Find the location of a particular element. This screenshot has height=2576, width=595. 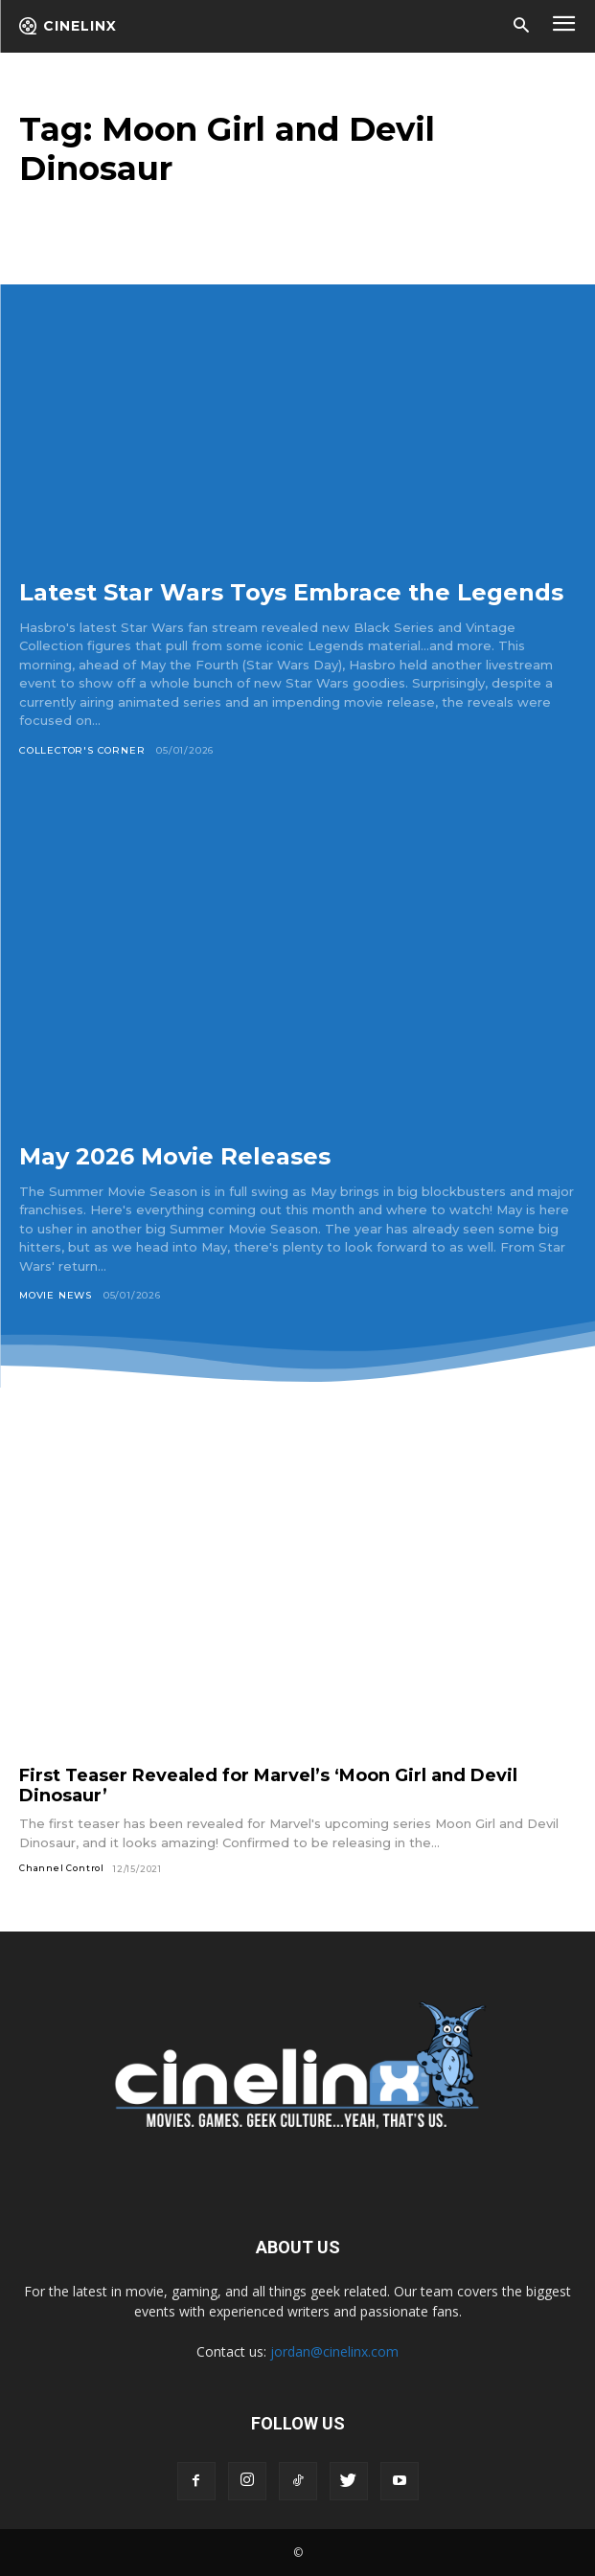

May 2026 Movie Releases is located at coordinates (175, 1156).